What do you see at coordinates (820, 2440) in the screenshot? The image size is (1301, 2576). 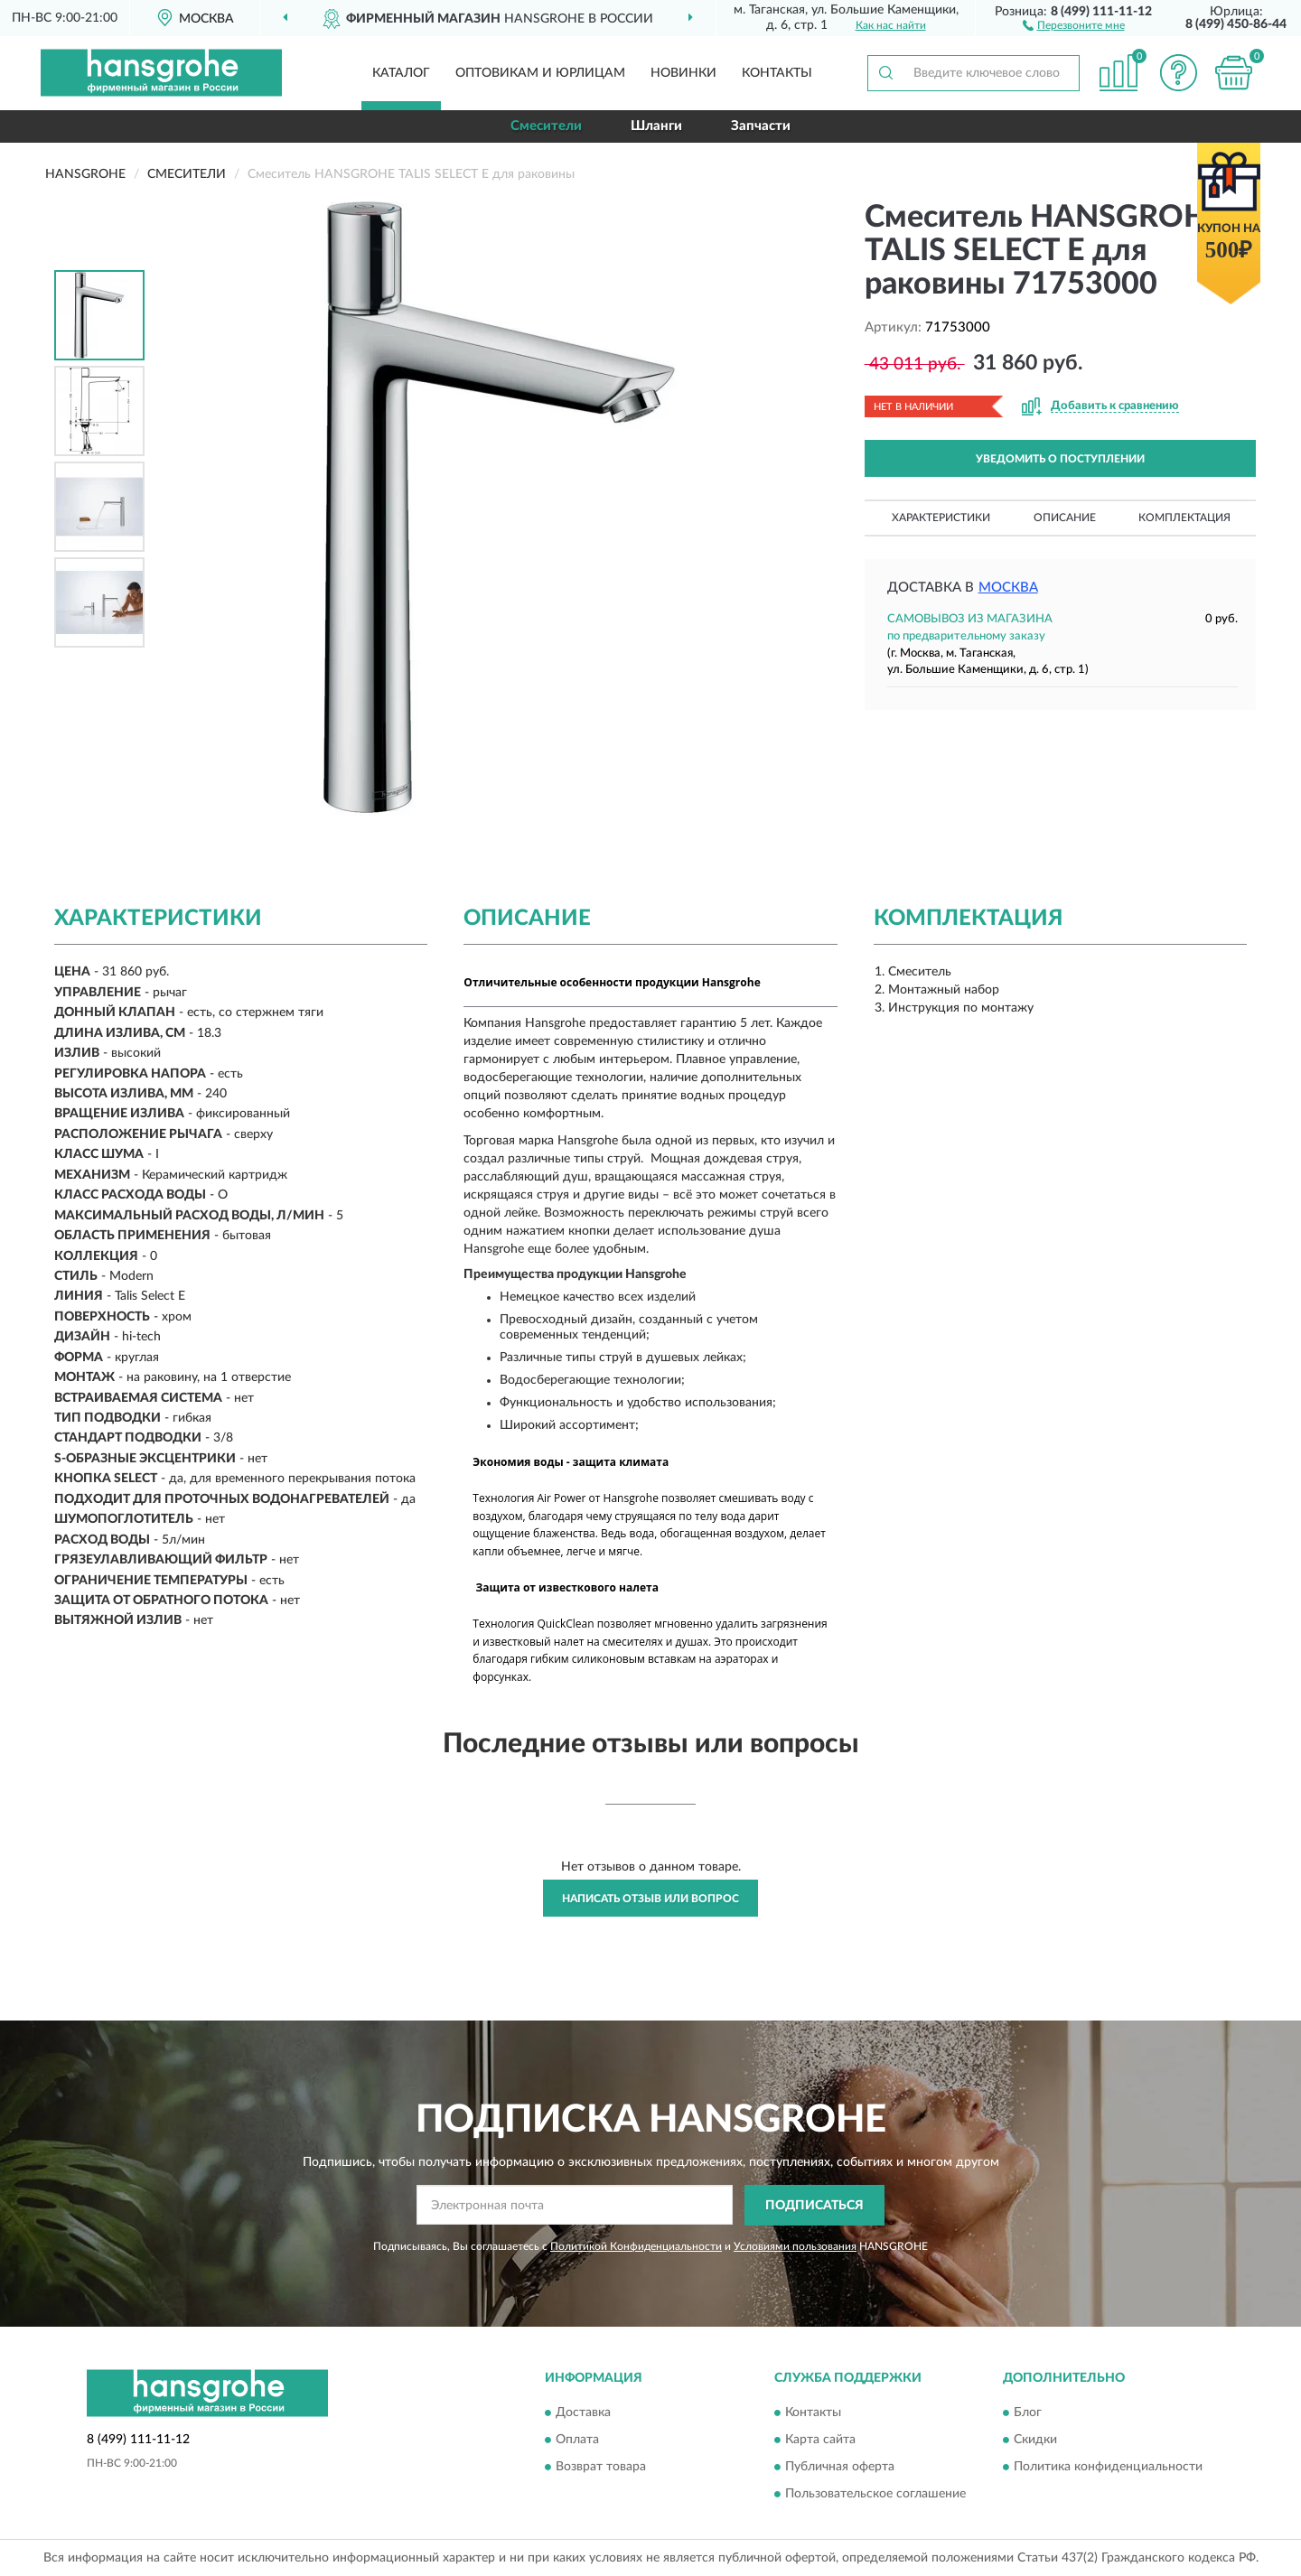 I see `Карта сайта` at bounding box center [820, 2440].